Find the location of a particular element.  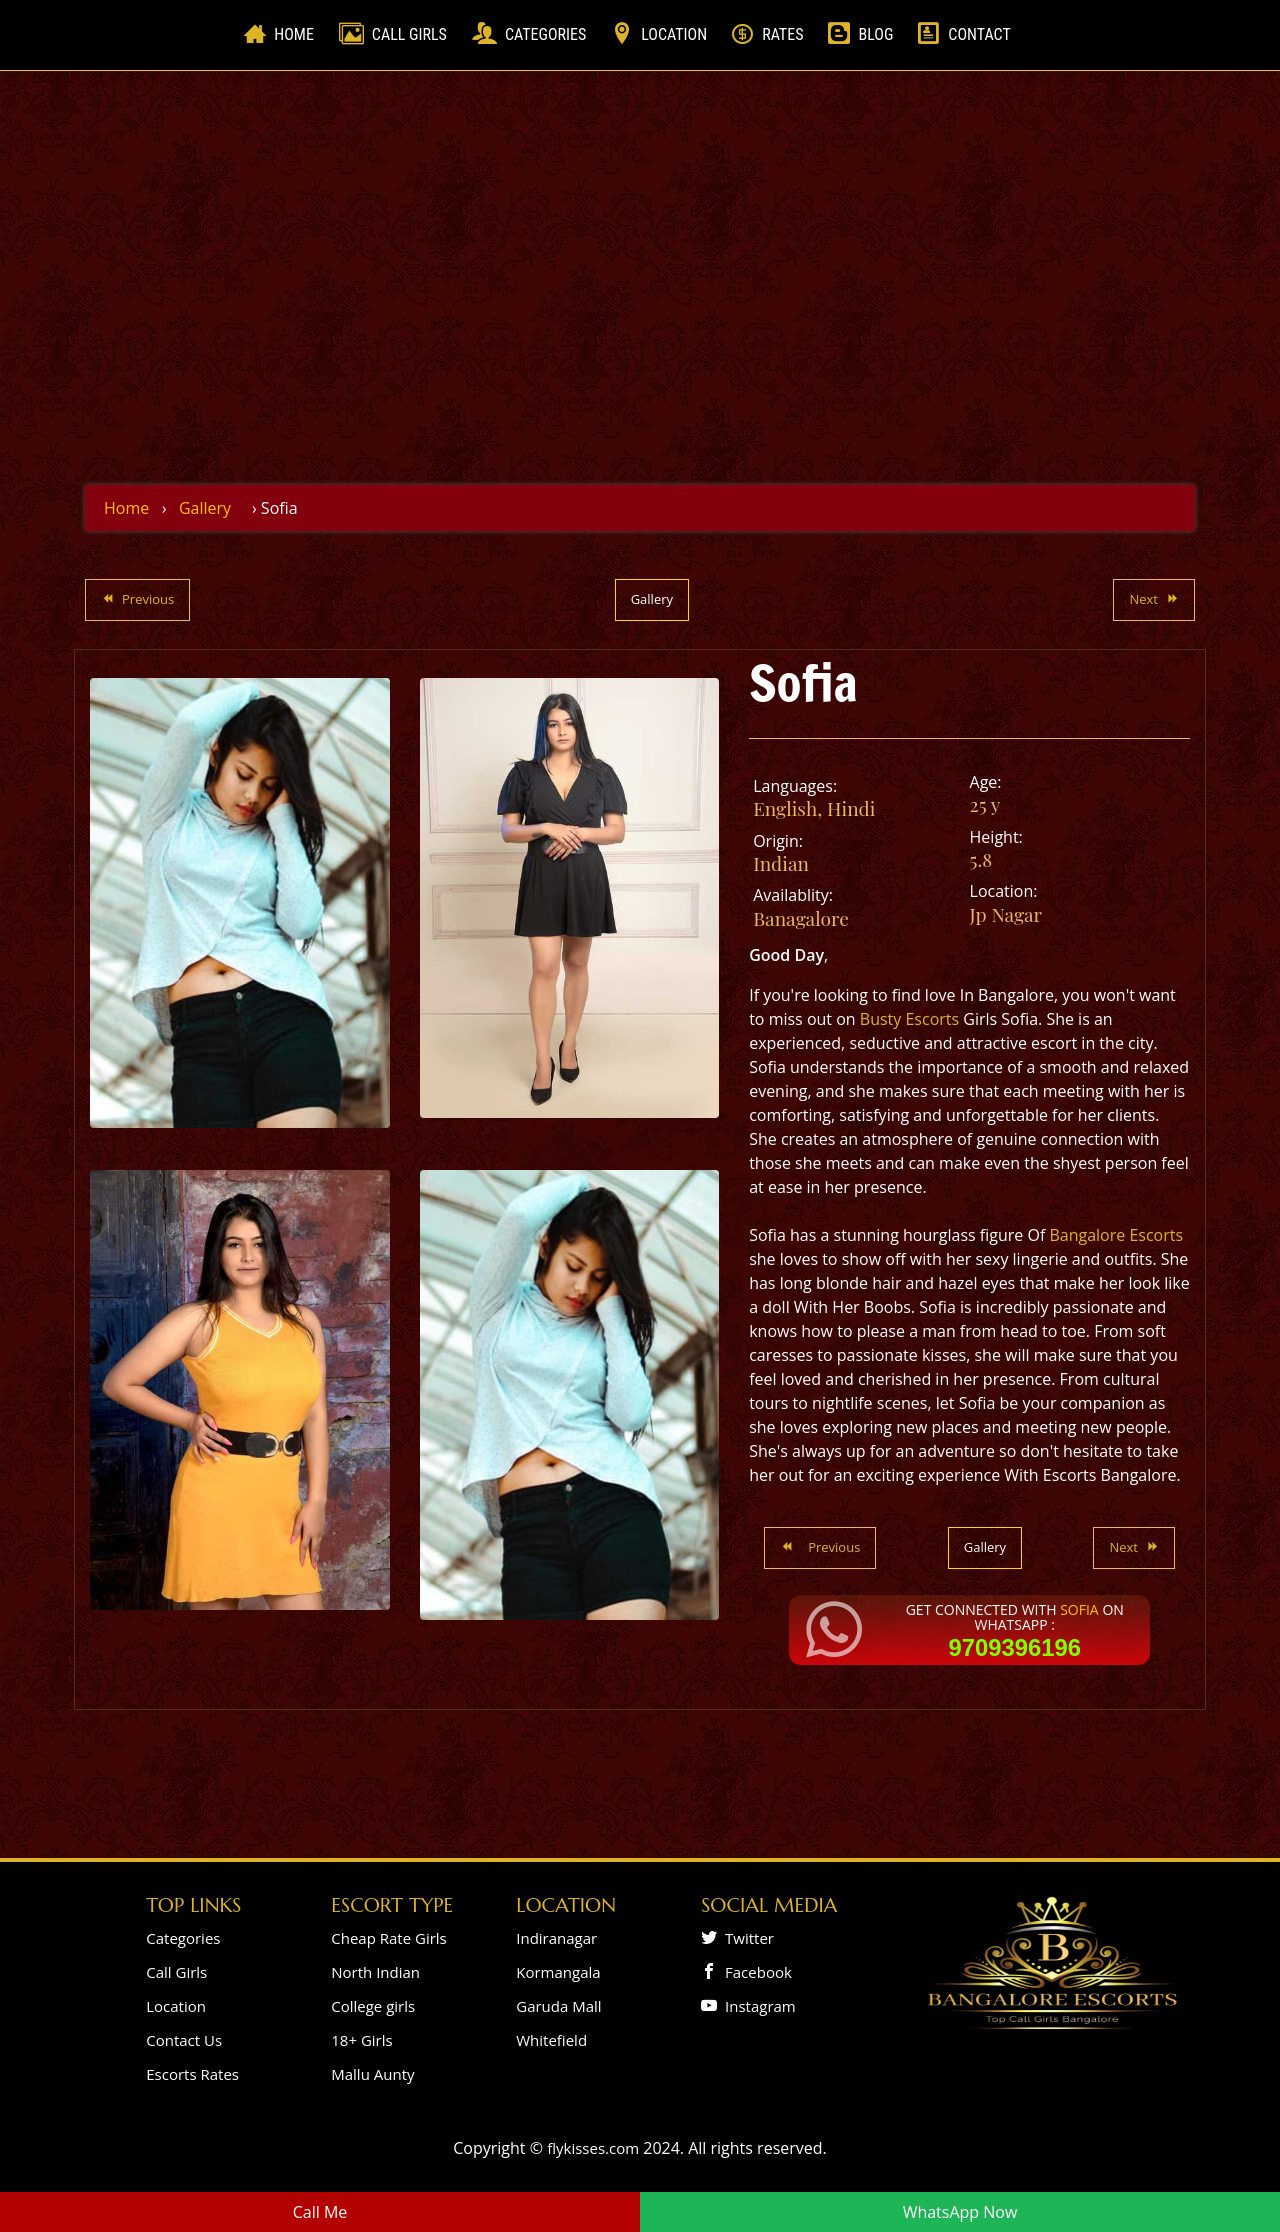

North Indian is located at coordinates (375, 1972).